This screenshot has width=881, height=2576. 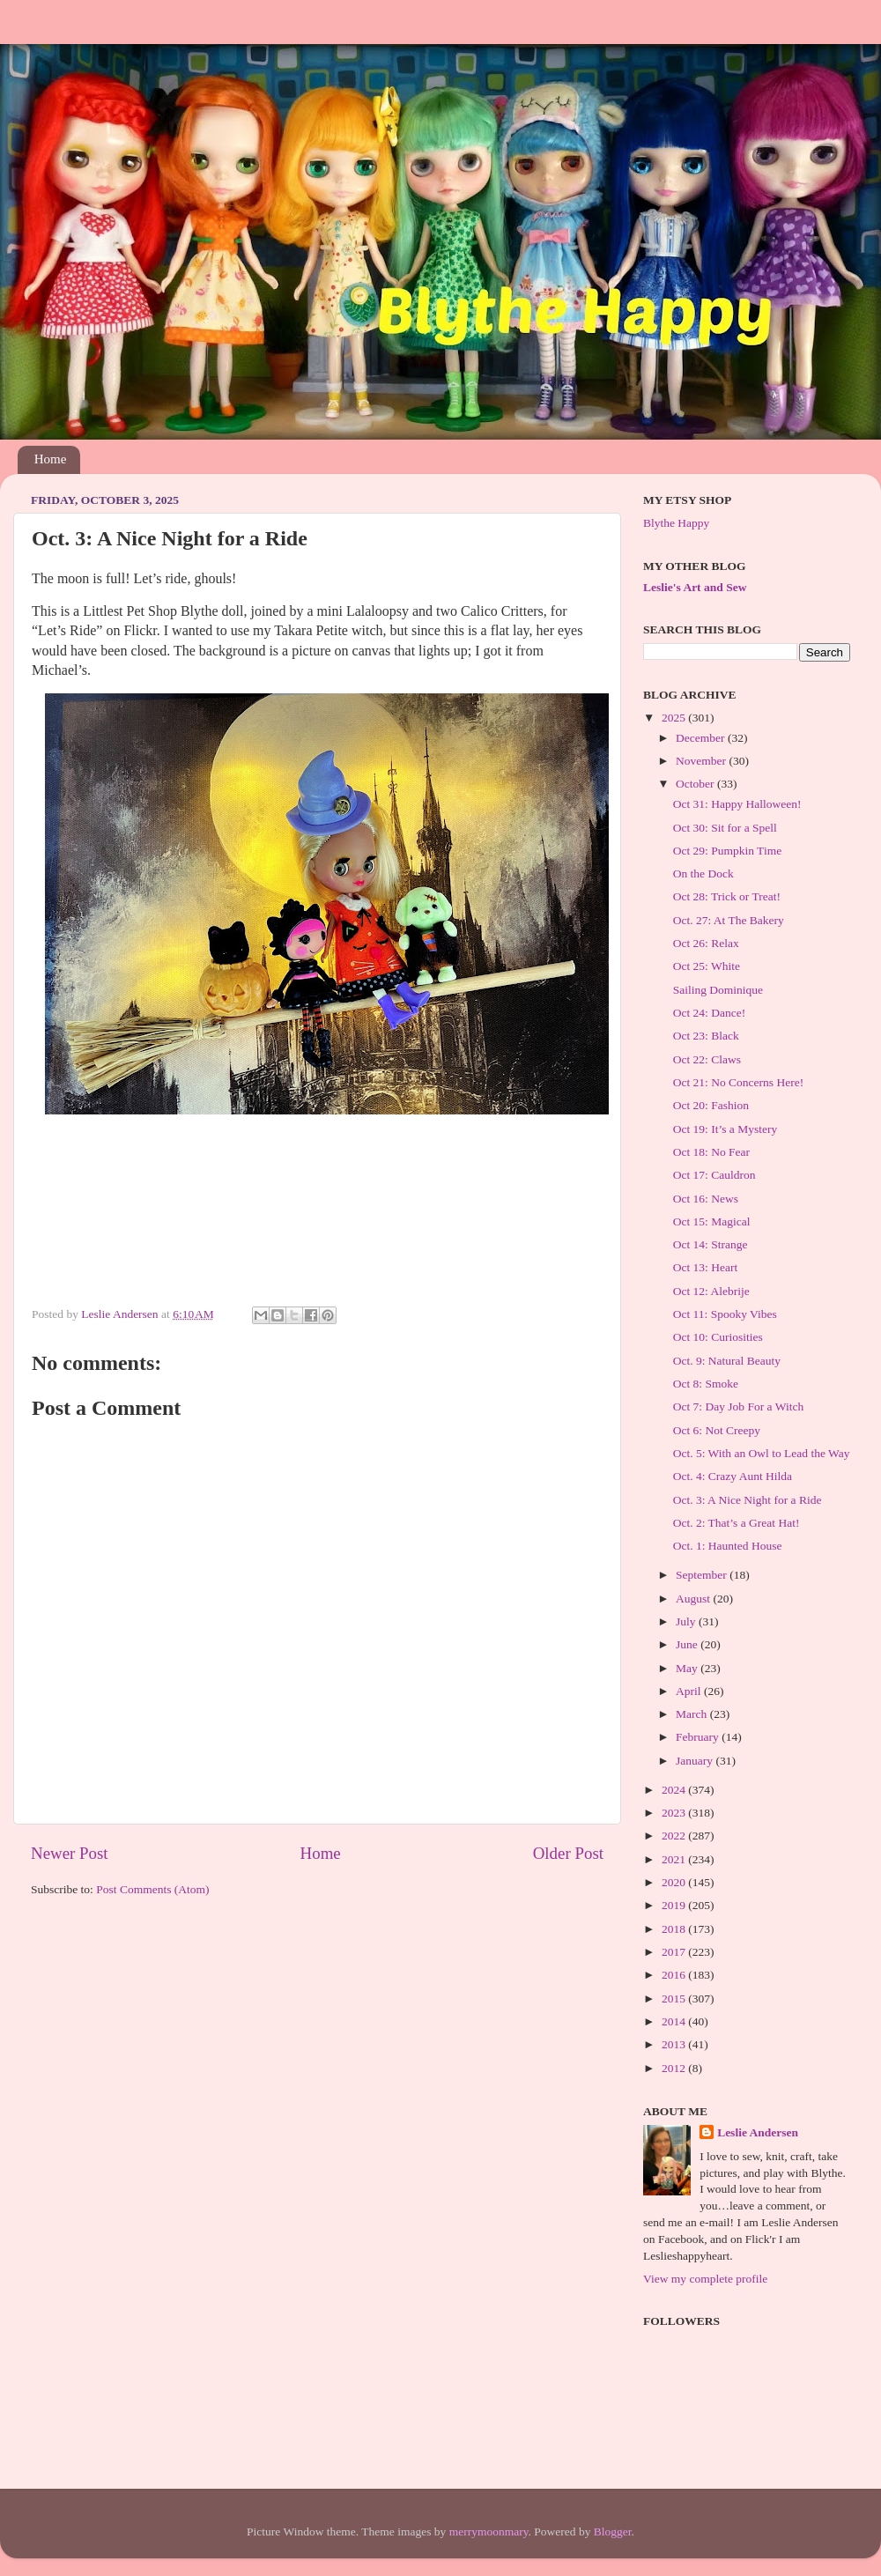 What do you see at coordinates (732, 1476) in the screenshot?
I see `Oct. 4: Crazy Aunt Hilda` at bounding box center [732, 1476].